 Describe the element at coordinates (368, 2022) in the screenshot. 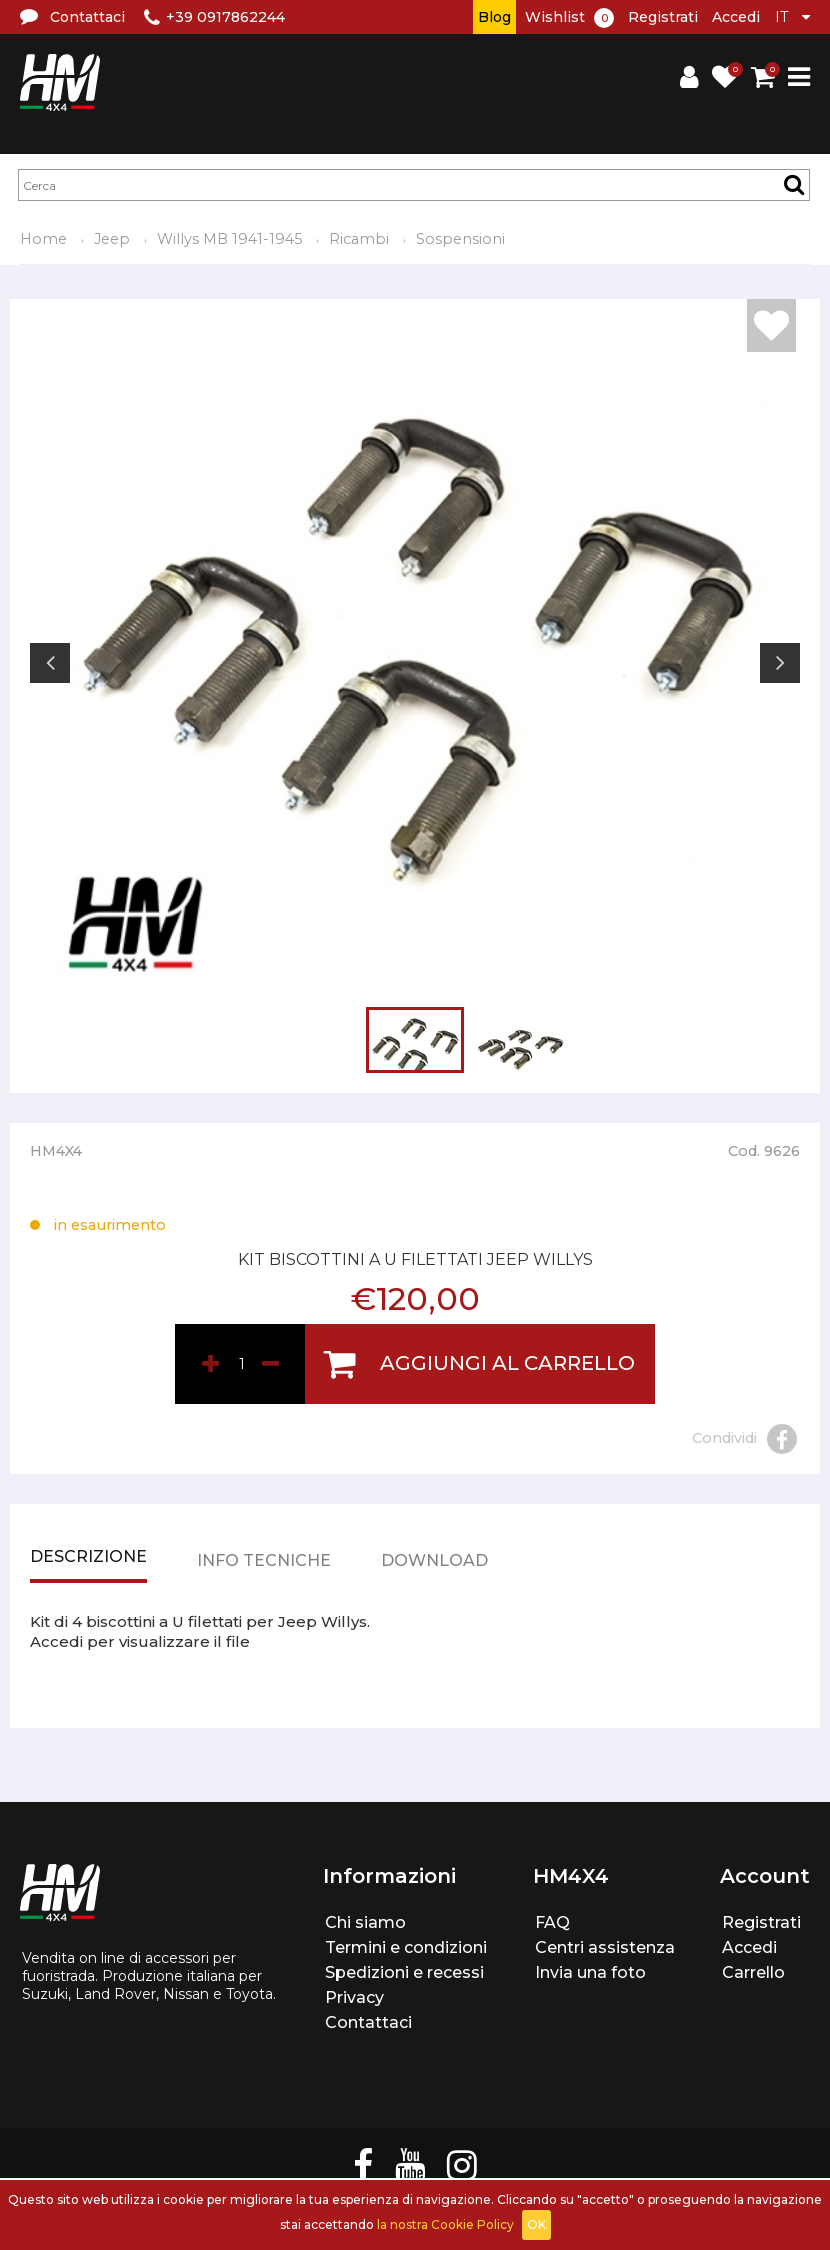

I see `Contattaci` at that location.